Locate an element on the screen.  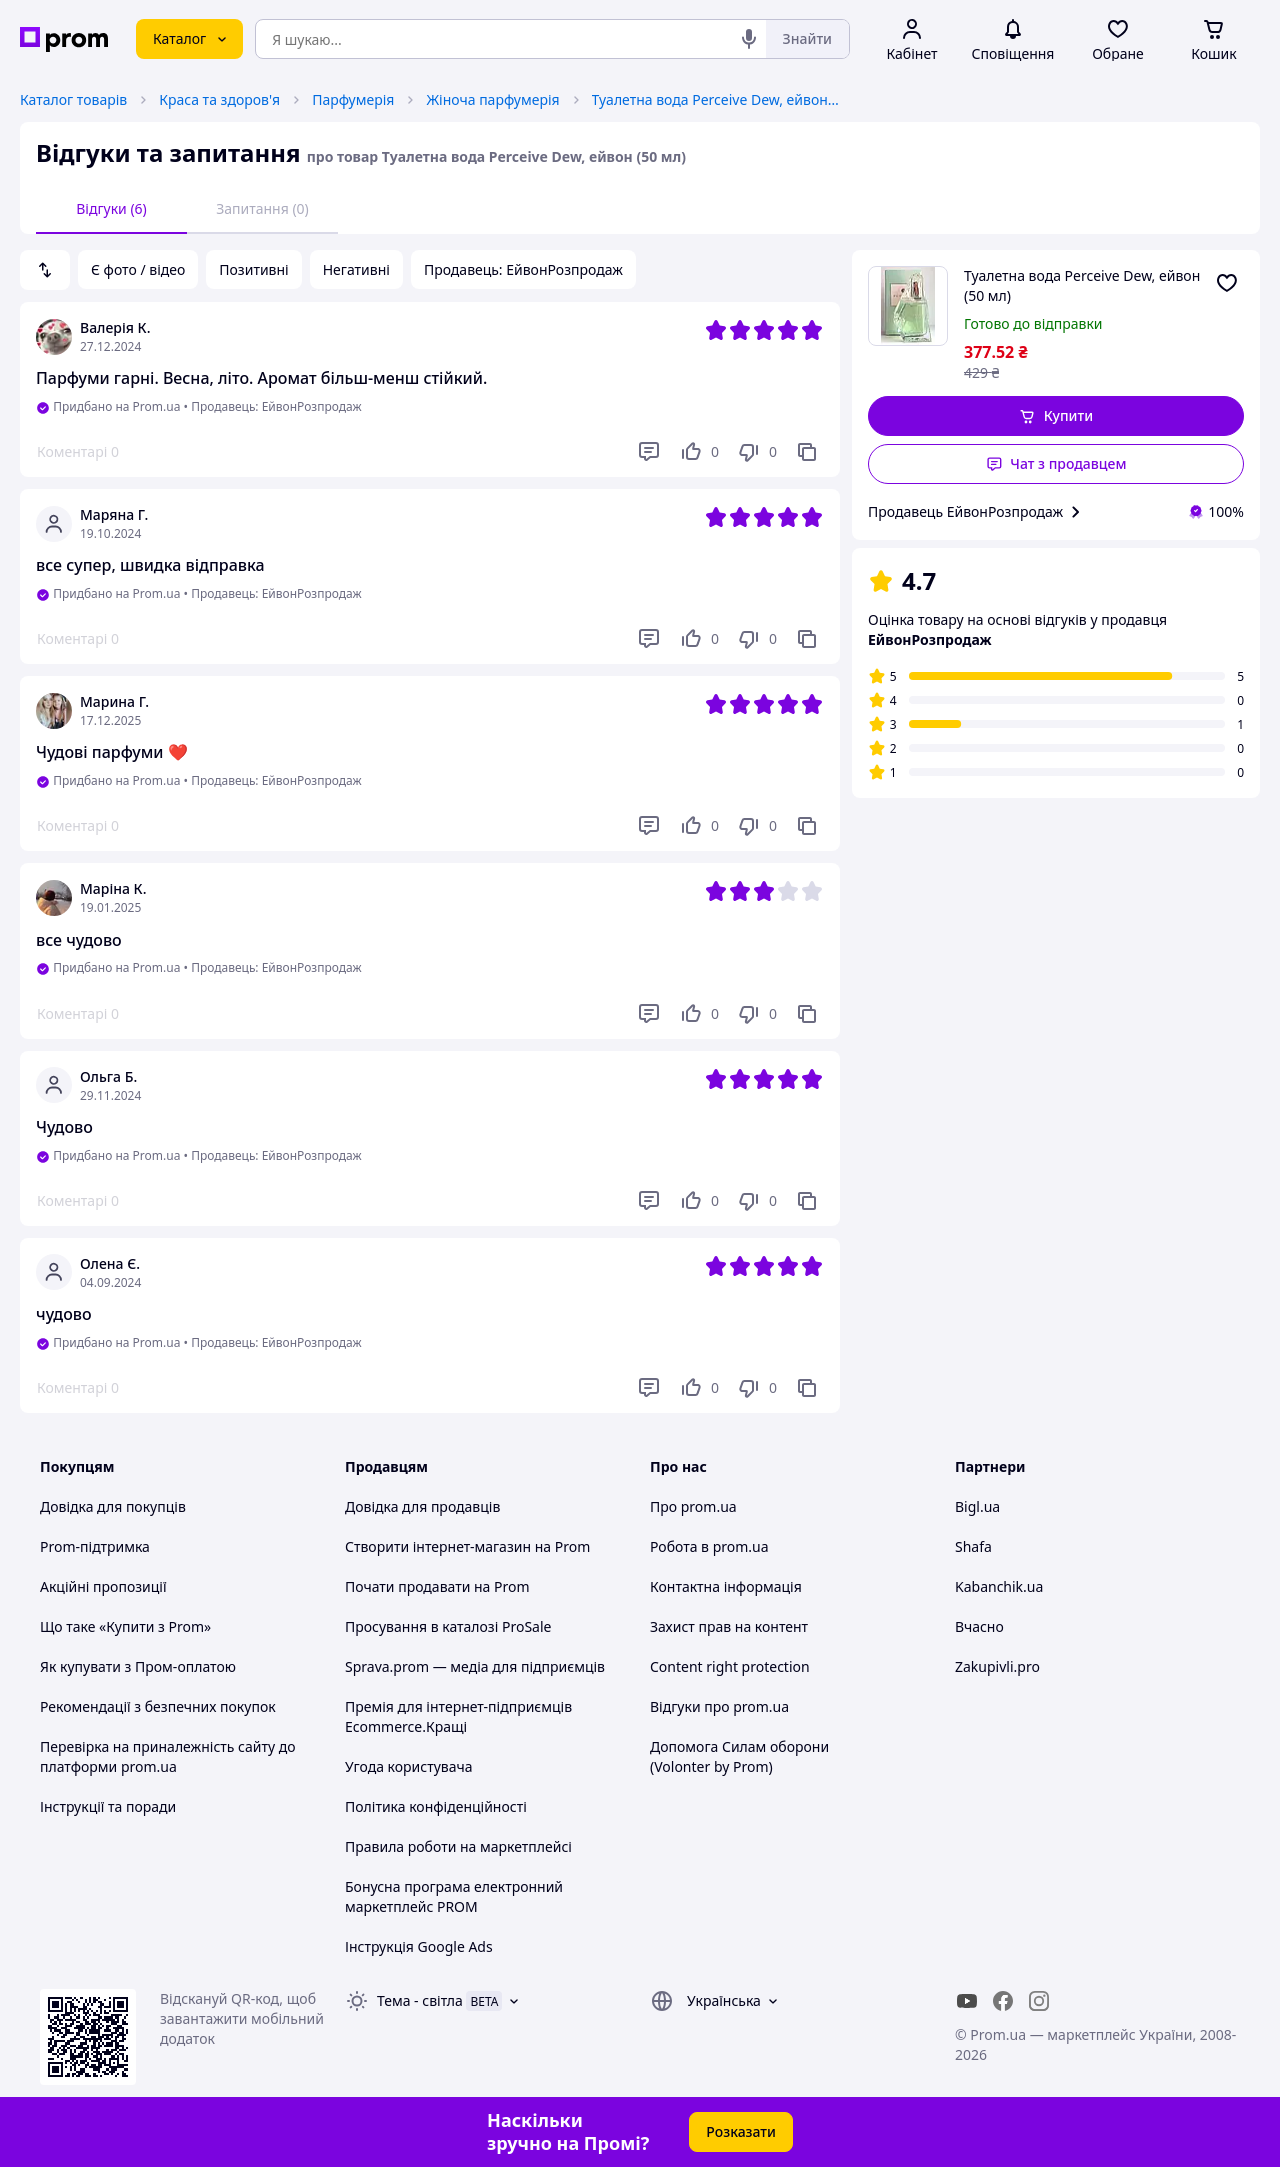
Туалетна вода Perceive Dew, ейвон (50 мл) is located at coordinates (717, 99).